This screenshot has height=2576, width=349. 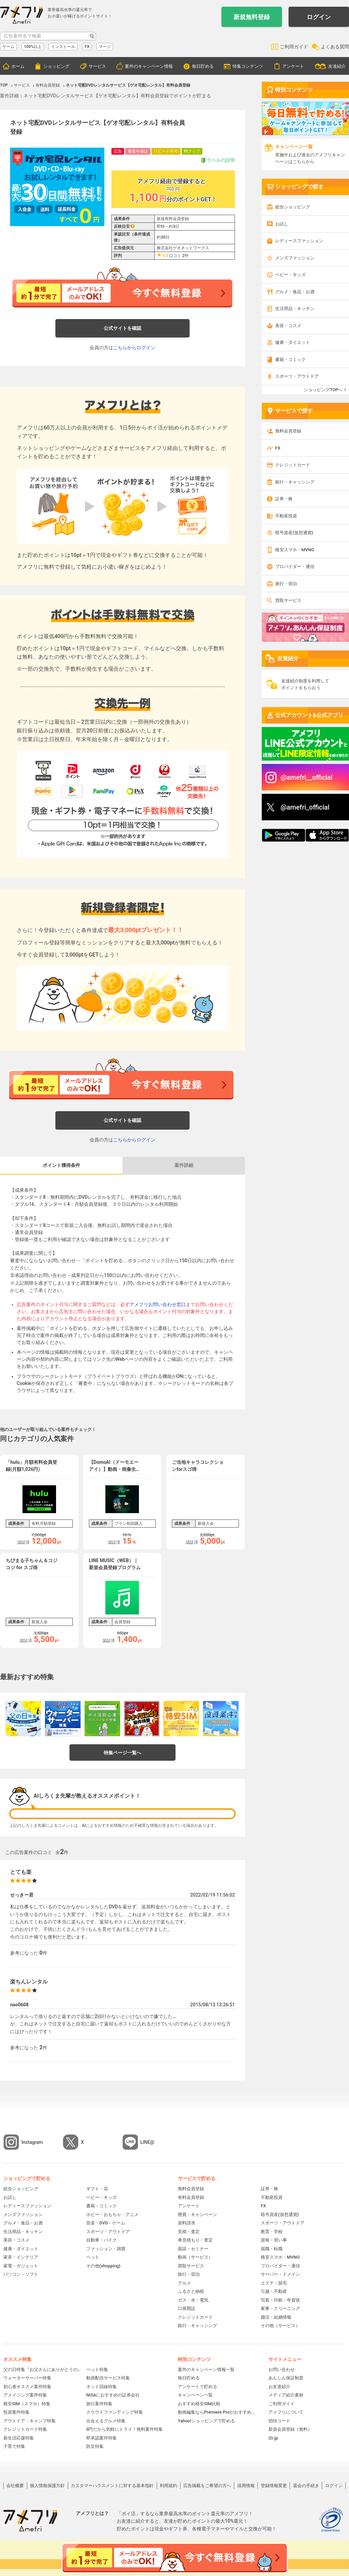 What do you see at coordinates (216, 2412) in the screenshot?
I see `動画編集ならPremiere Proがおすすめ！` at bounding box center [216, 2412].